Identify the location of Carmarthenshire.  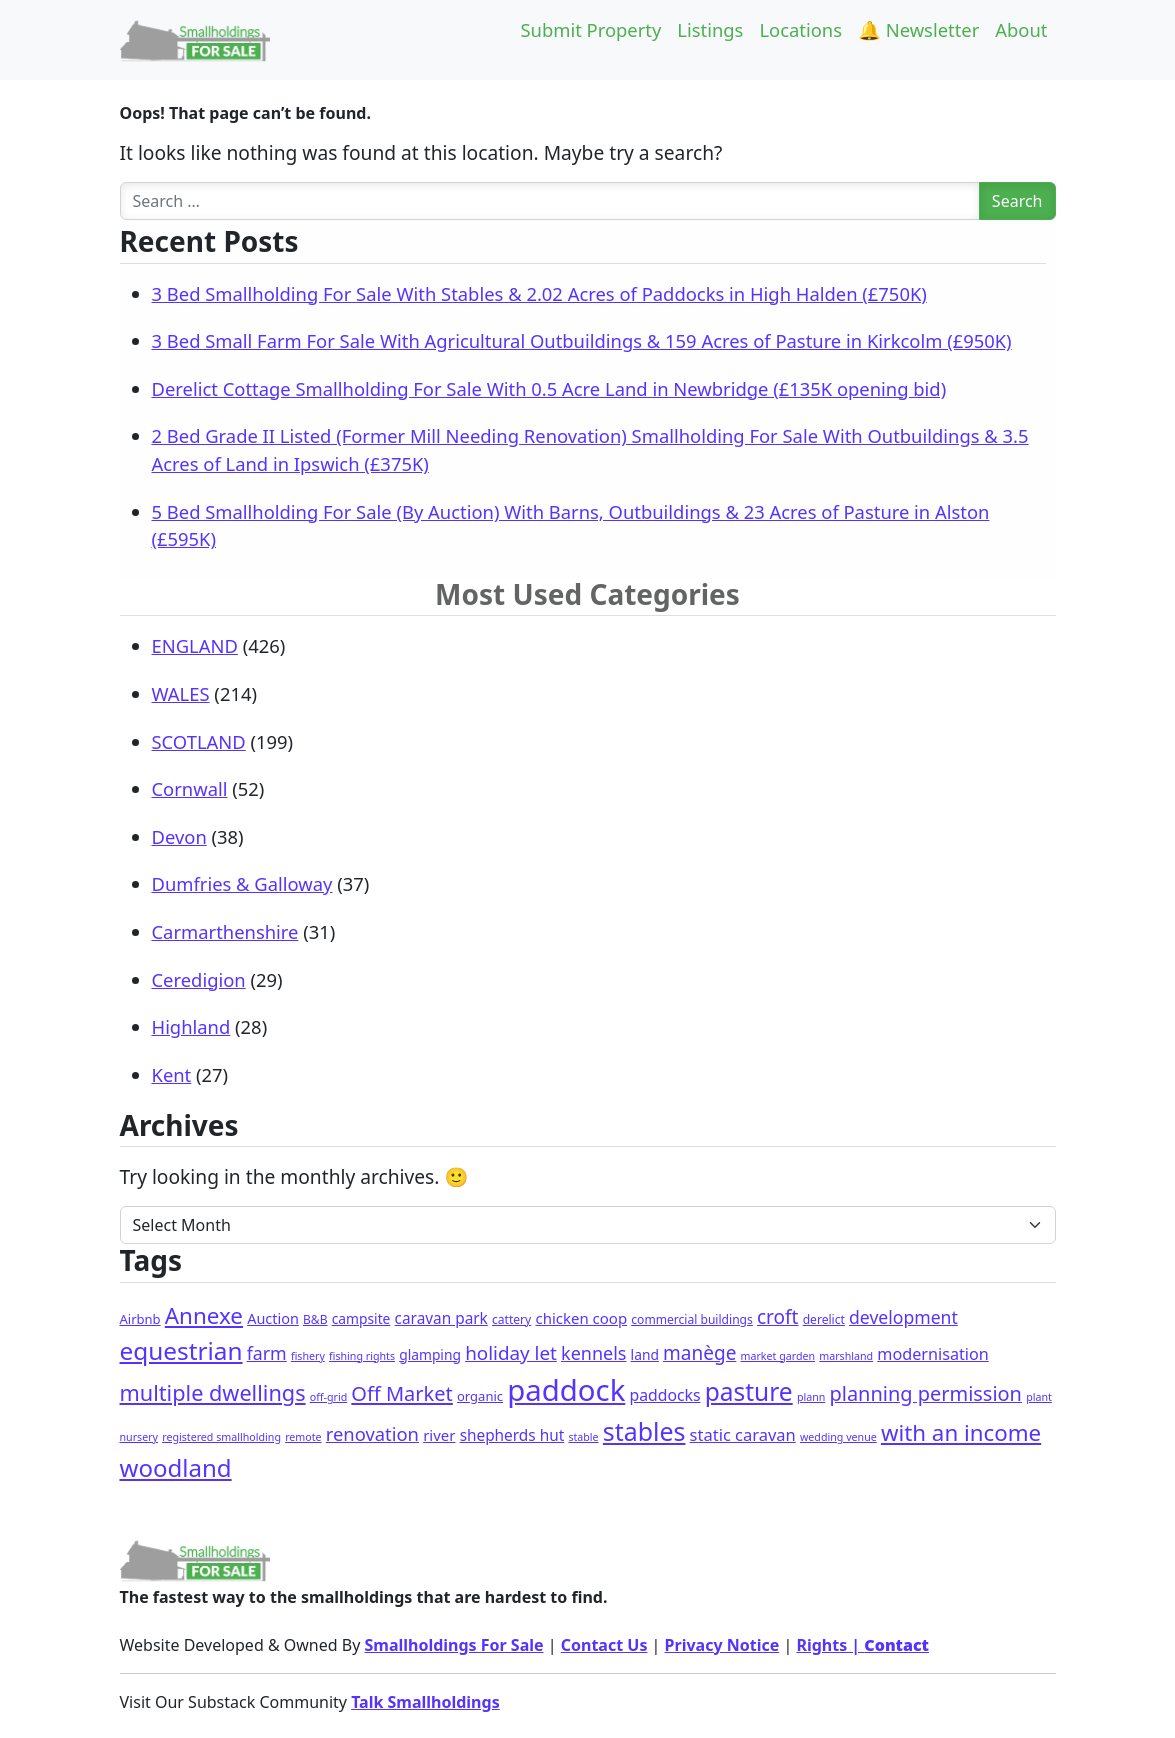
(225, 931).